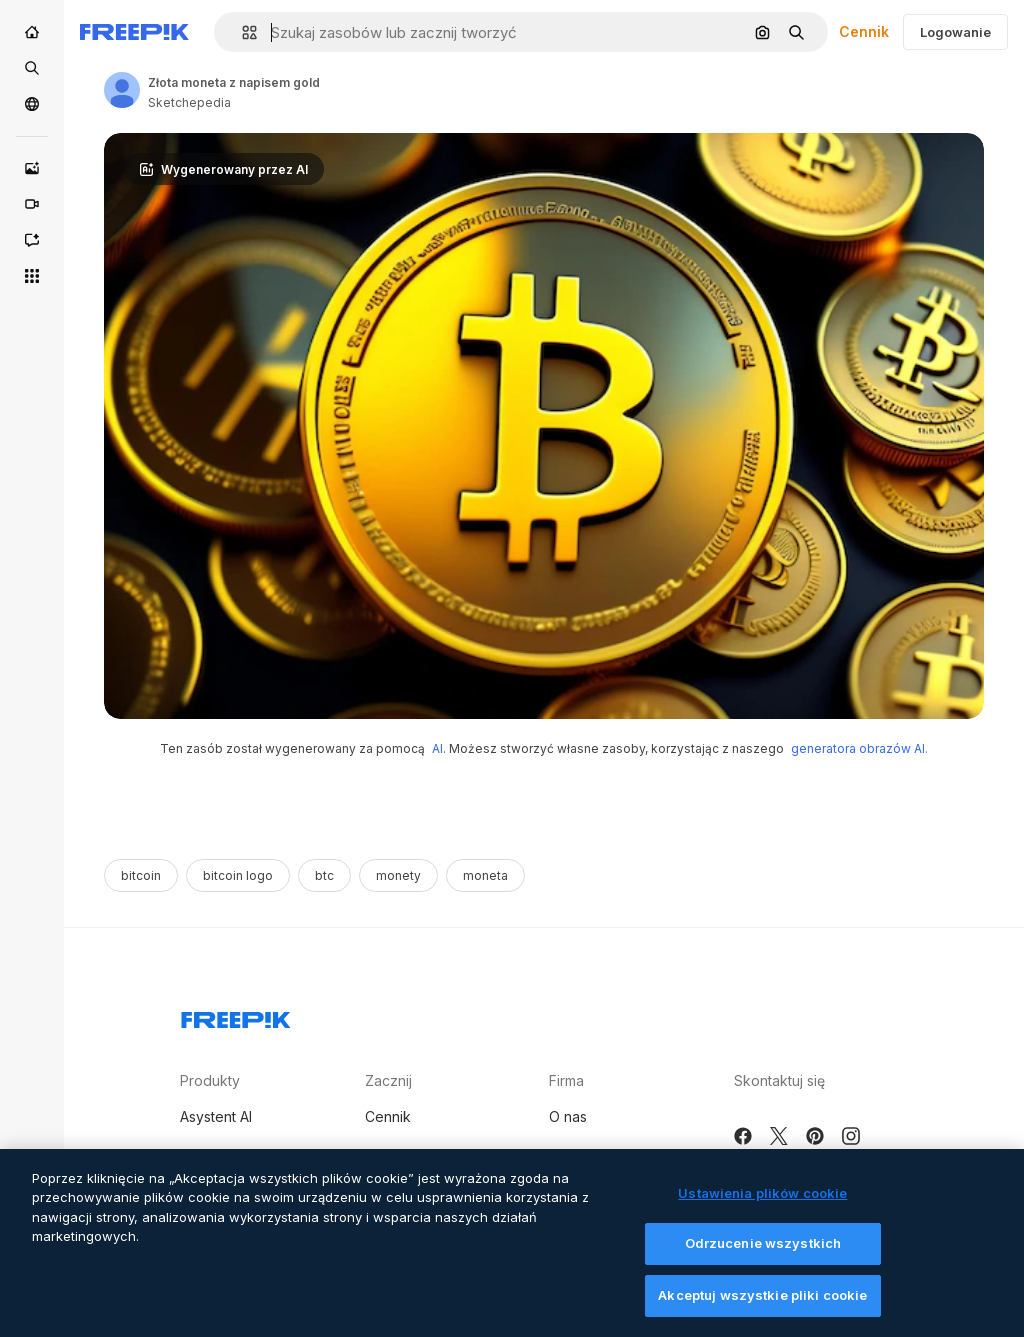 The height and width of the screenshot is (1337, 1024). I want to click on Akceptuj wszystkie pliki cookie, so click(762, 1314).